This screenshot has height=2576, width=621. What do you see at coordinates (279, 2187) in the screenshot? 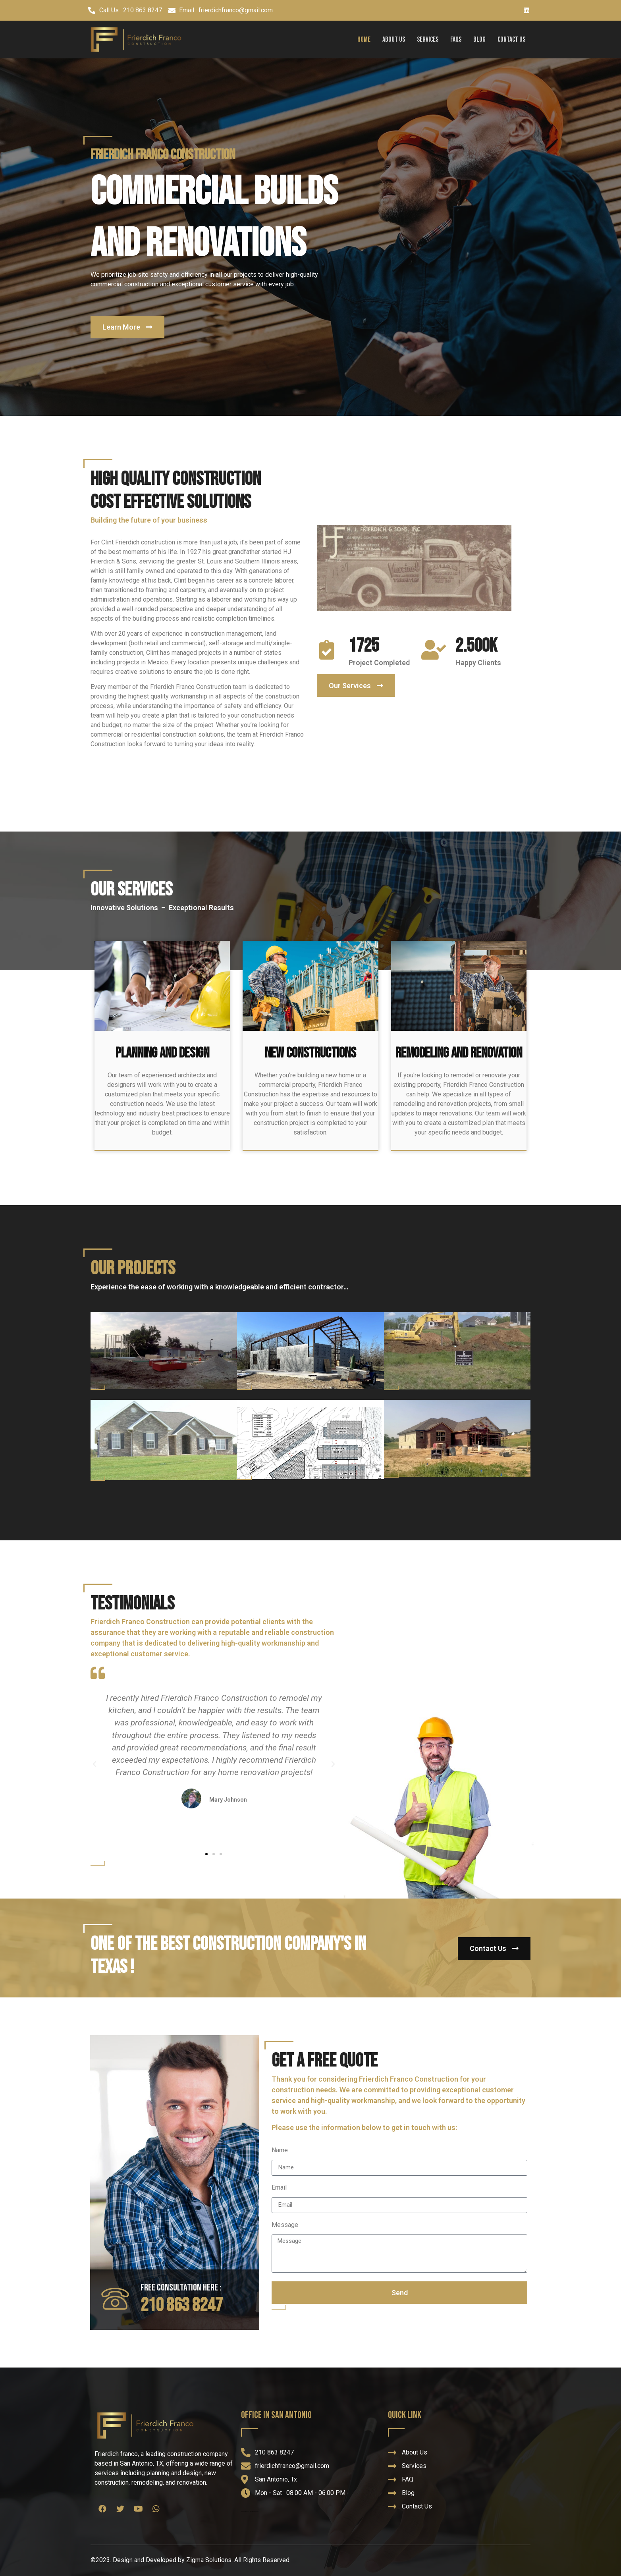
I see `Email` at bounding box center [279, 2187].